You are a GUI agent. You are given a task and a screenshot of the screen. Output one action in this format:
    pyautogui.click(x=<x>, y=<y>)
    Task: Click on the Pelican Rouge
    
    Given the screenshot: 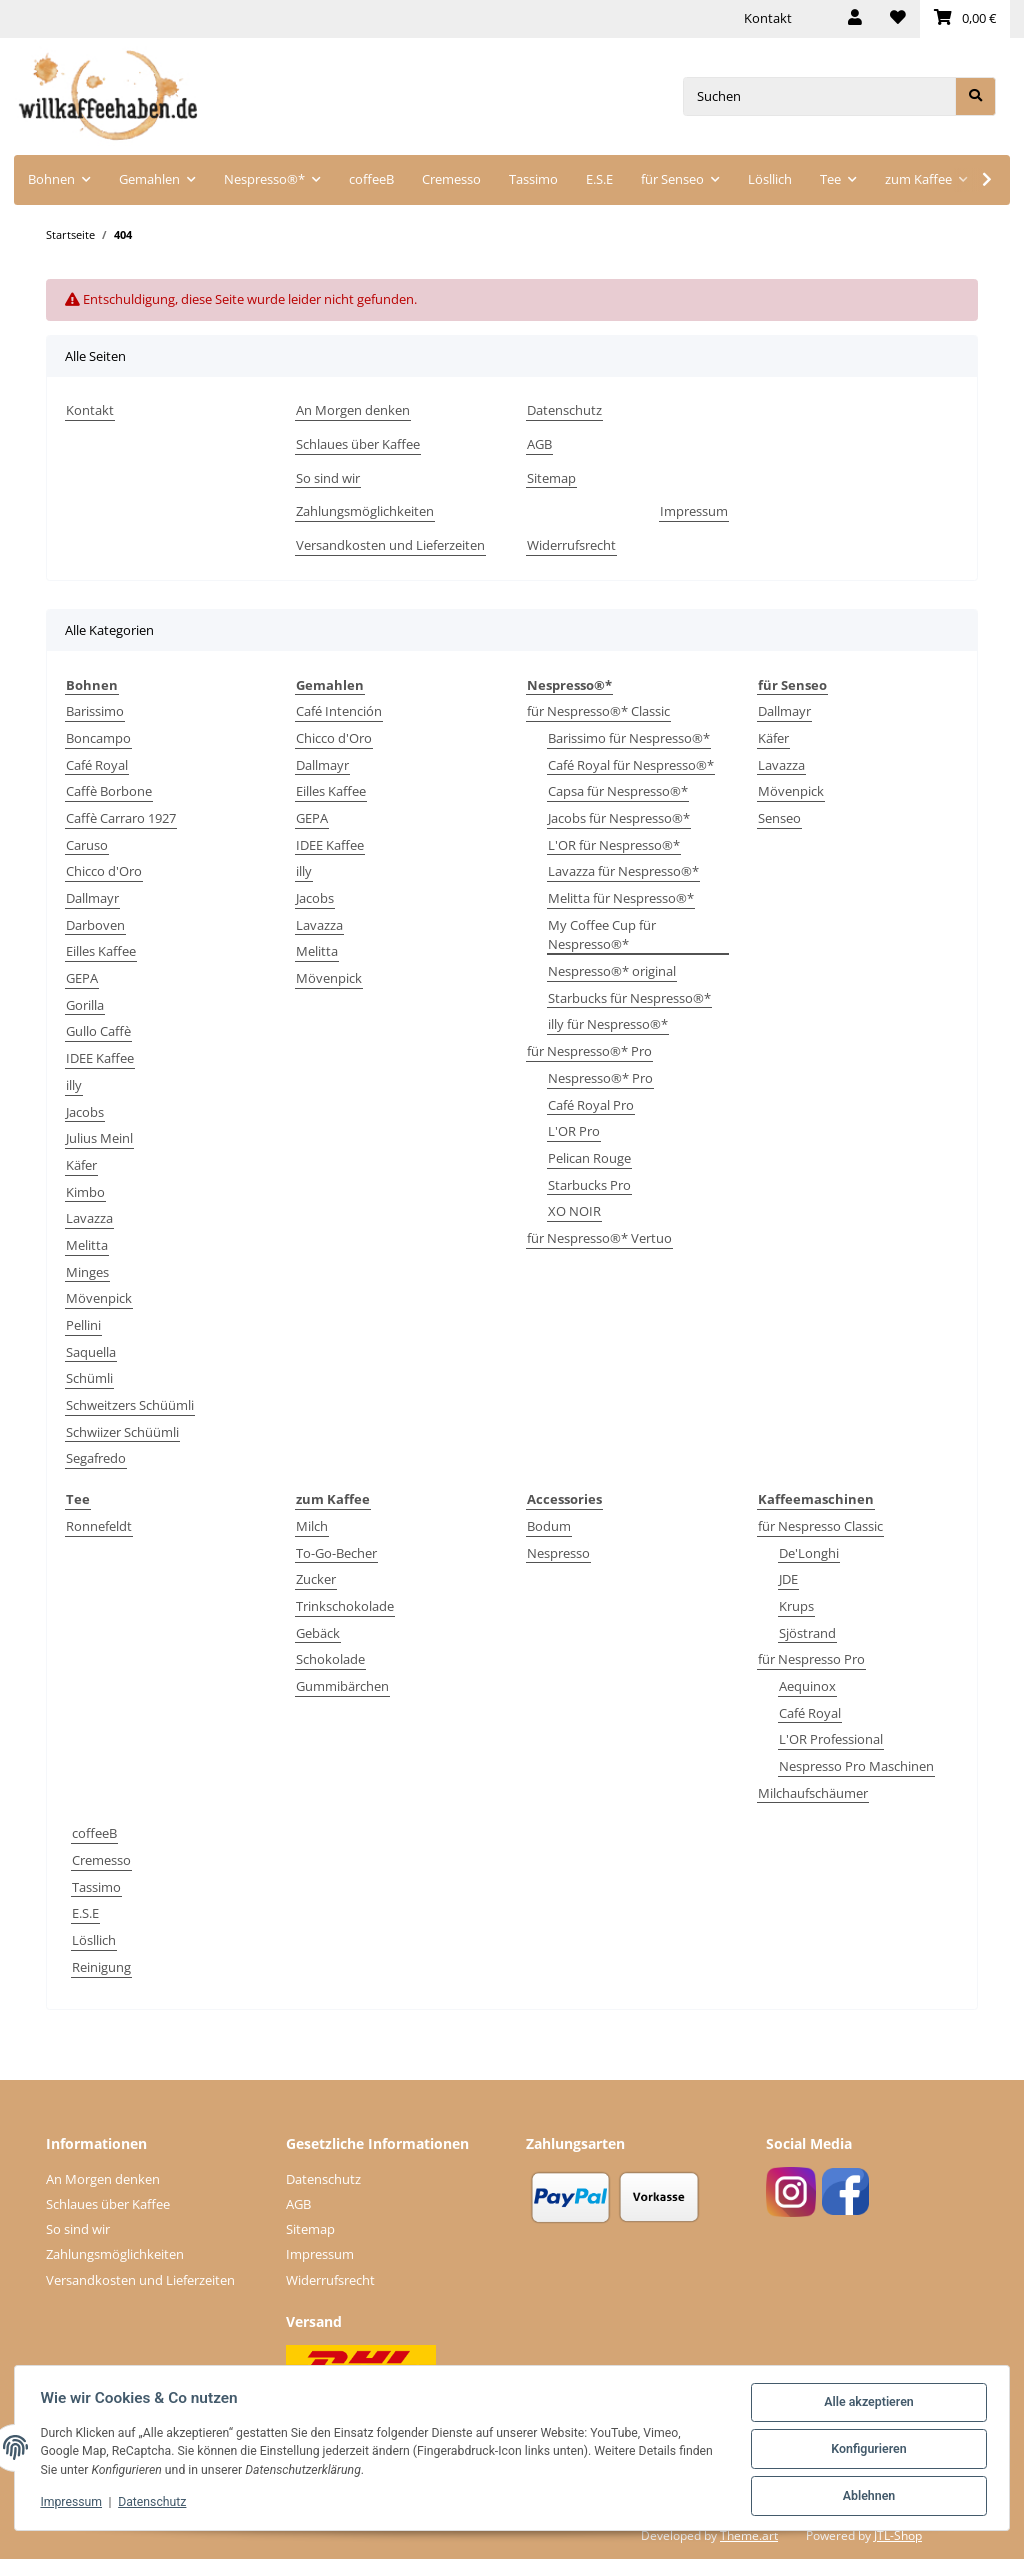 What is the action you would take?
    pyautogui.click(x=589, y=1158)
    